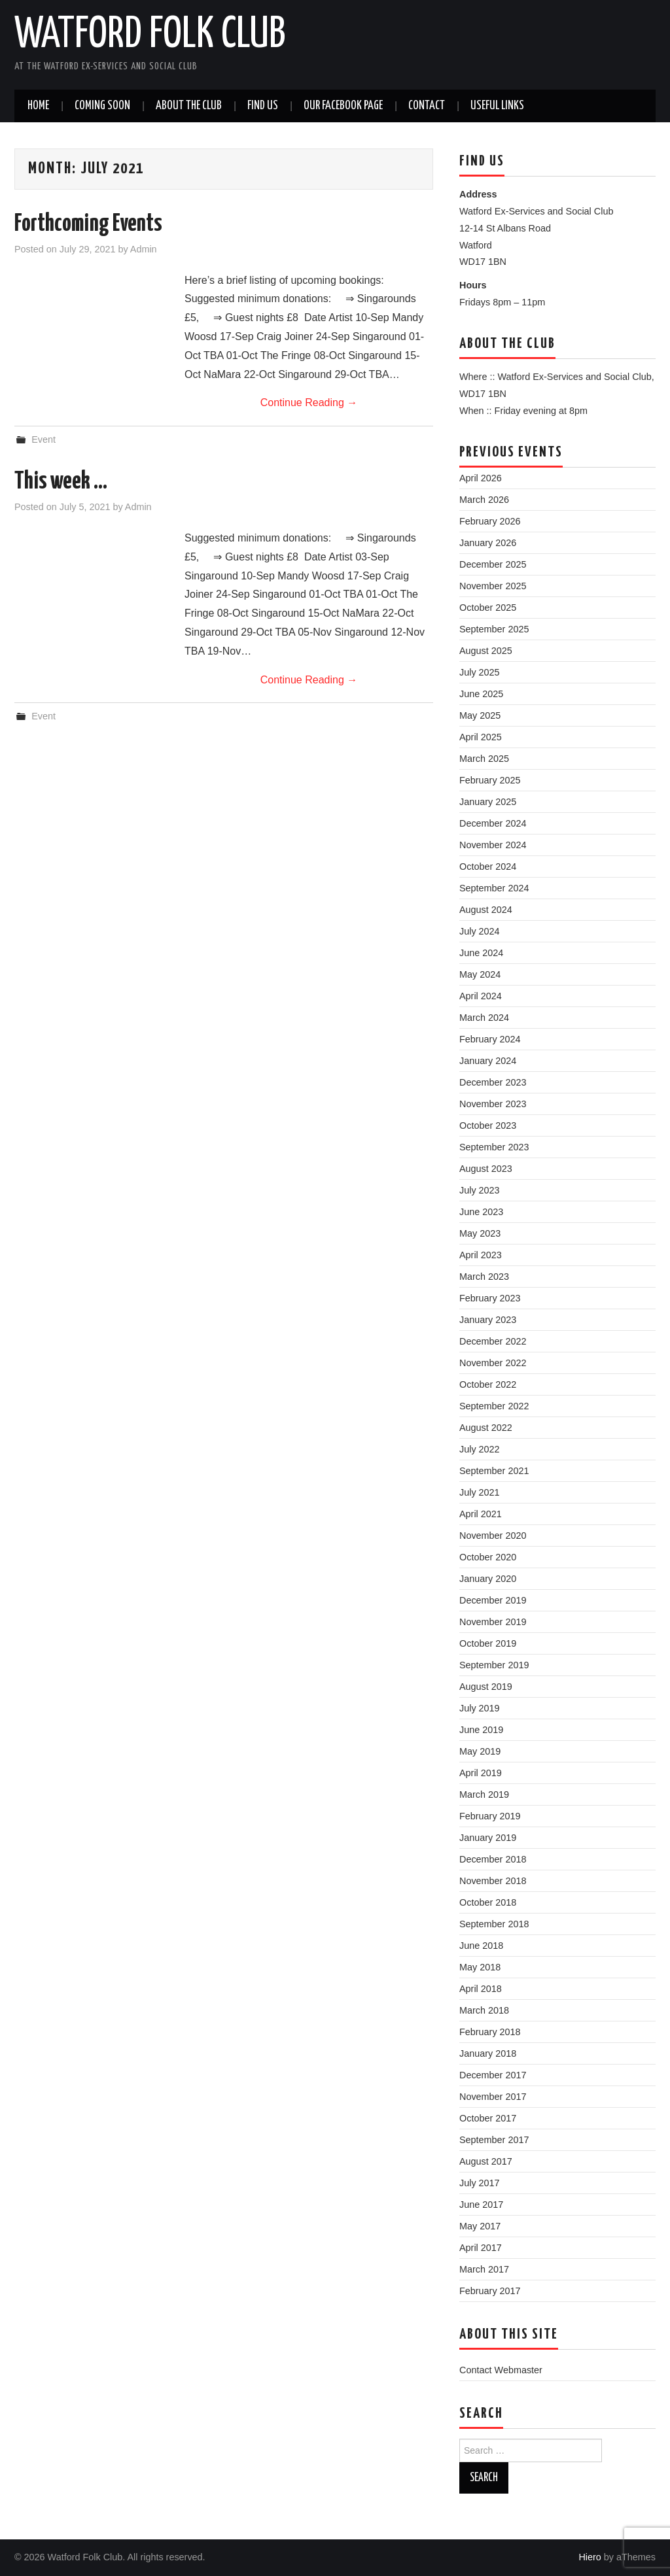 This screenshot has width=670, height=2576. What do you see at coordinates (492, 1859) in the screenshot?
I see `December 2018` at bounding box center [492, 1859].